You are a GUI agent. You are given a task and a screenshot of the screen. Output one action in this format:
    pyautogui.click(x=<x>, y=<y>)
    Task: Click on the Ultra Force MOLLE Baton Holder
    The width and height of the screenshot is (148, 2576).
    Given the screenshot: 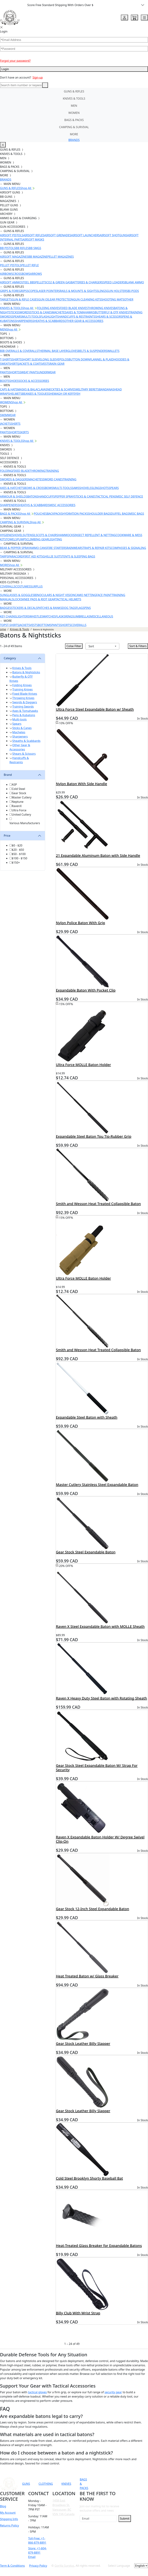 What is the action you would take?
    pyautogui.click(x=83, y=1064)
    